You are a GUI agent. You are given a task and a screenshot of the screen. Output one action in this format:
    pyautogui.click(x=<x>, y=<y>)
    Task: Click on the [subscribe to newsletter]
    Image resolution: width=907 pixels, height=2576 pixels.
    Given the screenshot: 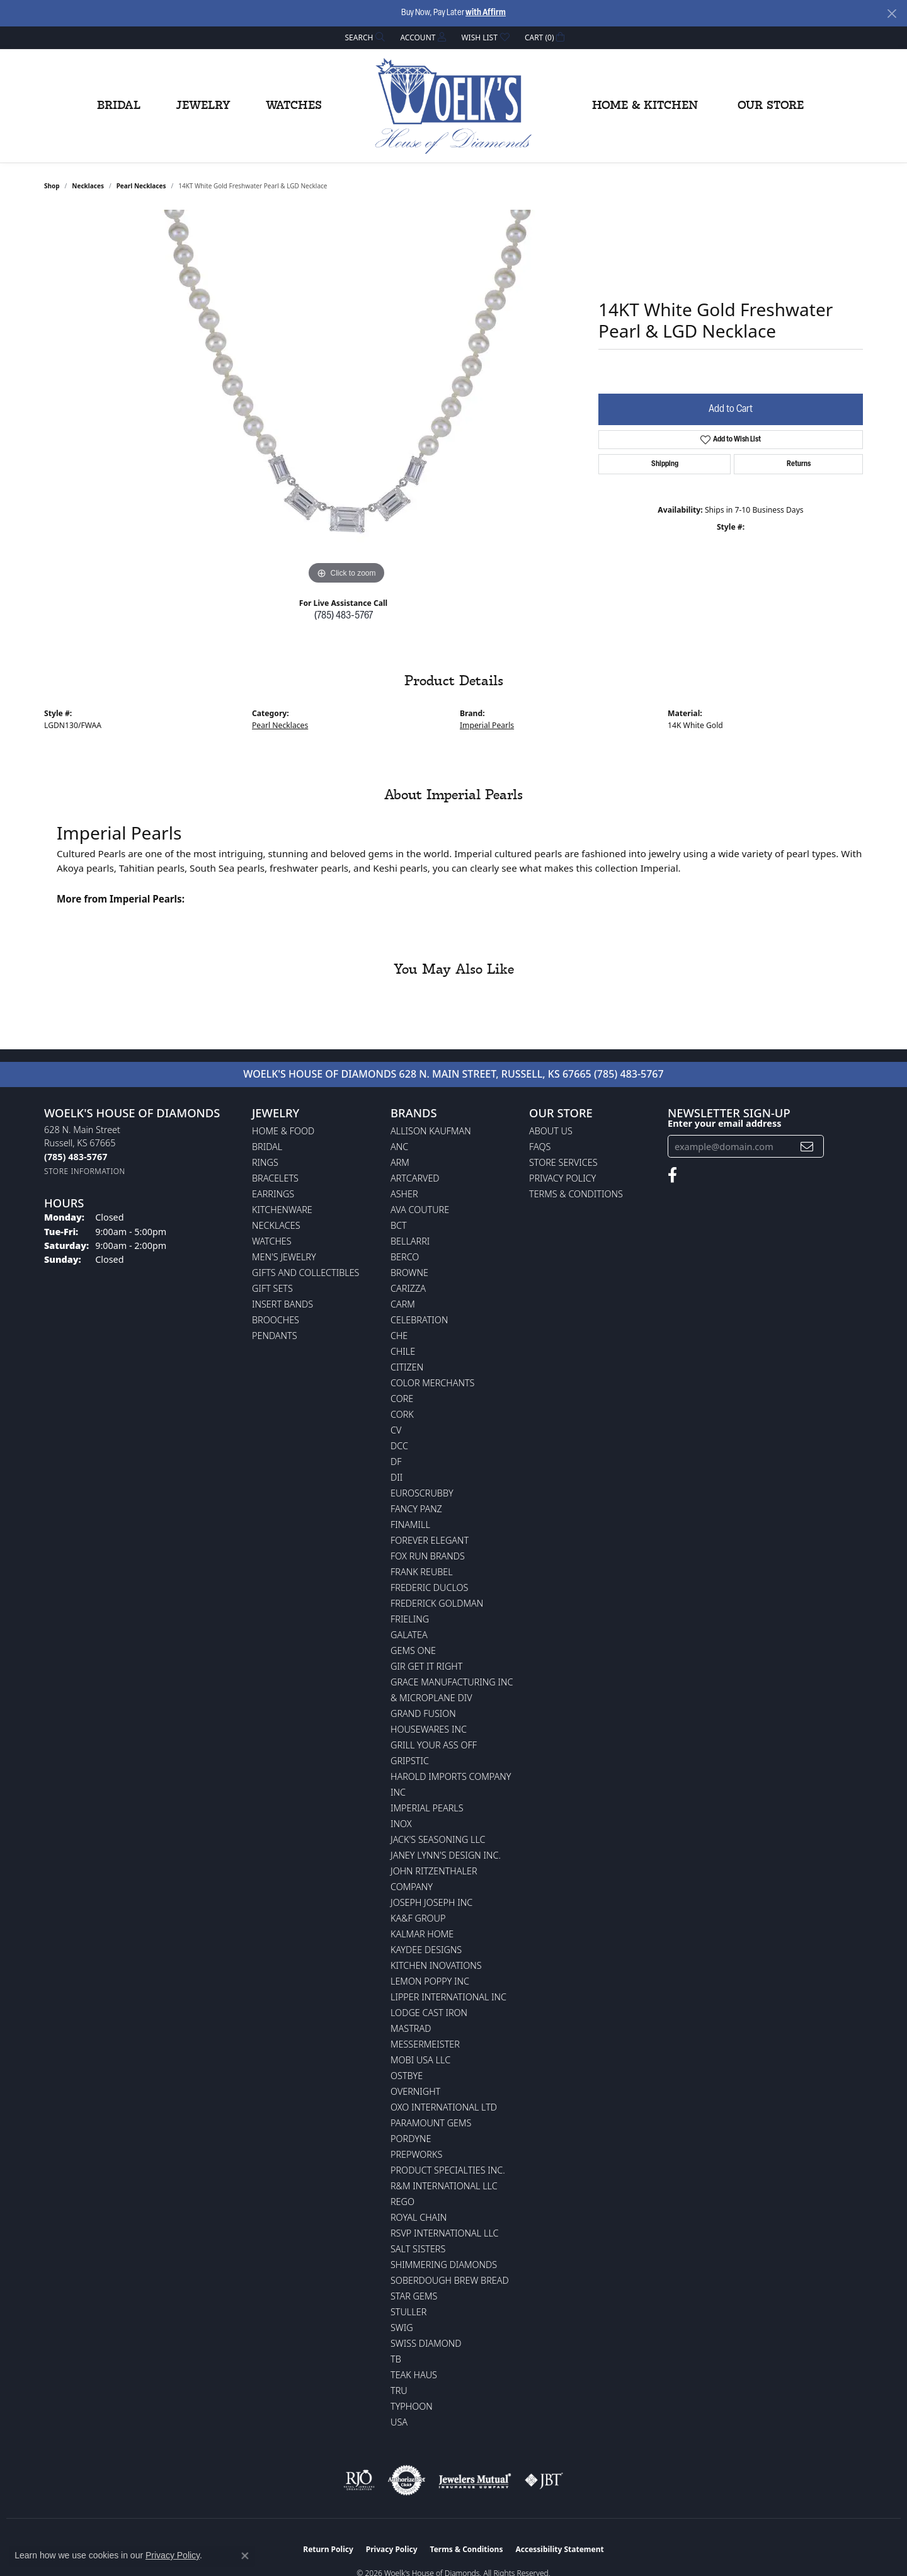 What is the action you would take?
    pyautogui.click(x=806, y=1147)
    